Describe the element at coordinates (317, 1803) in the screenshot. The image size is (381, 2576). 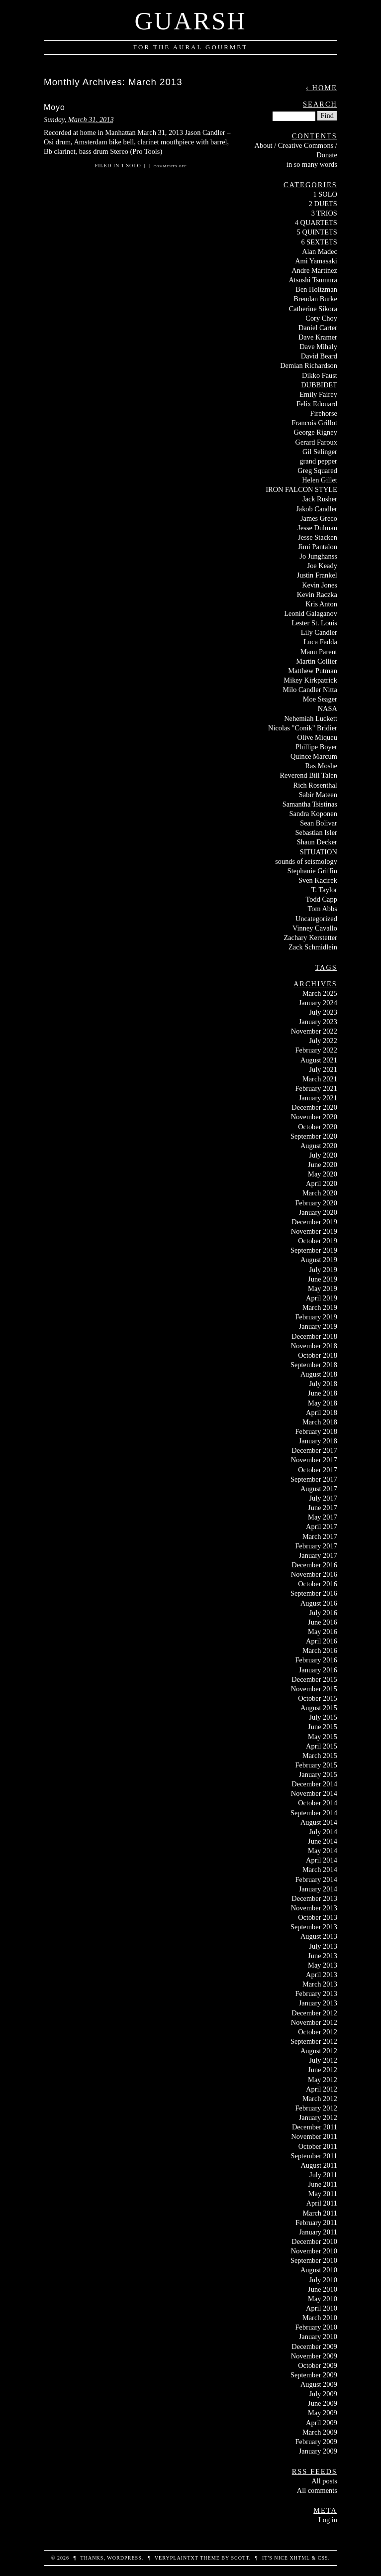
I see `October 2014` at that location.